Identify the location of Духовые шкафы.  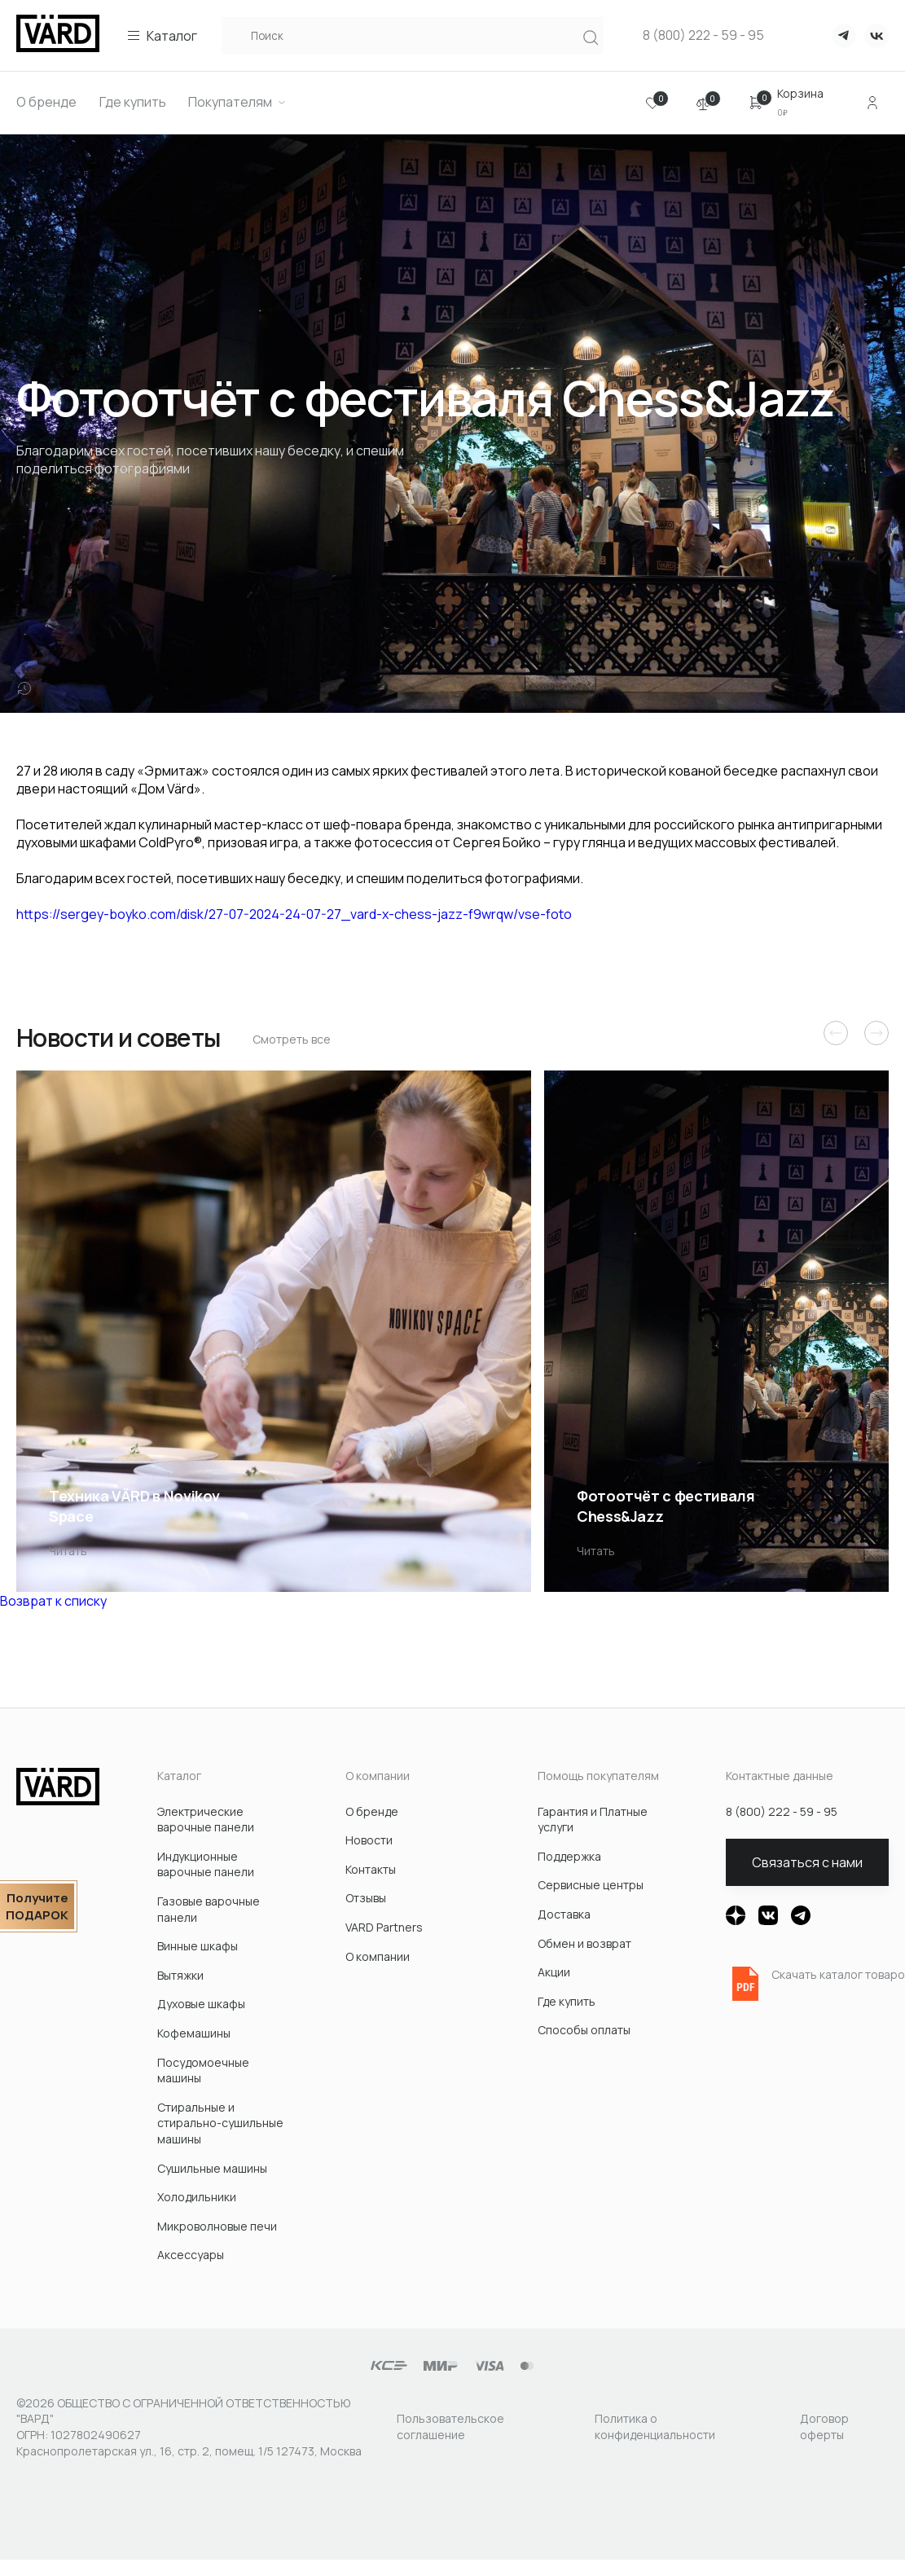
(201, 2003).